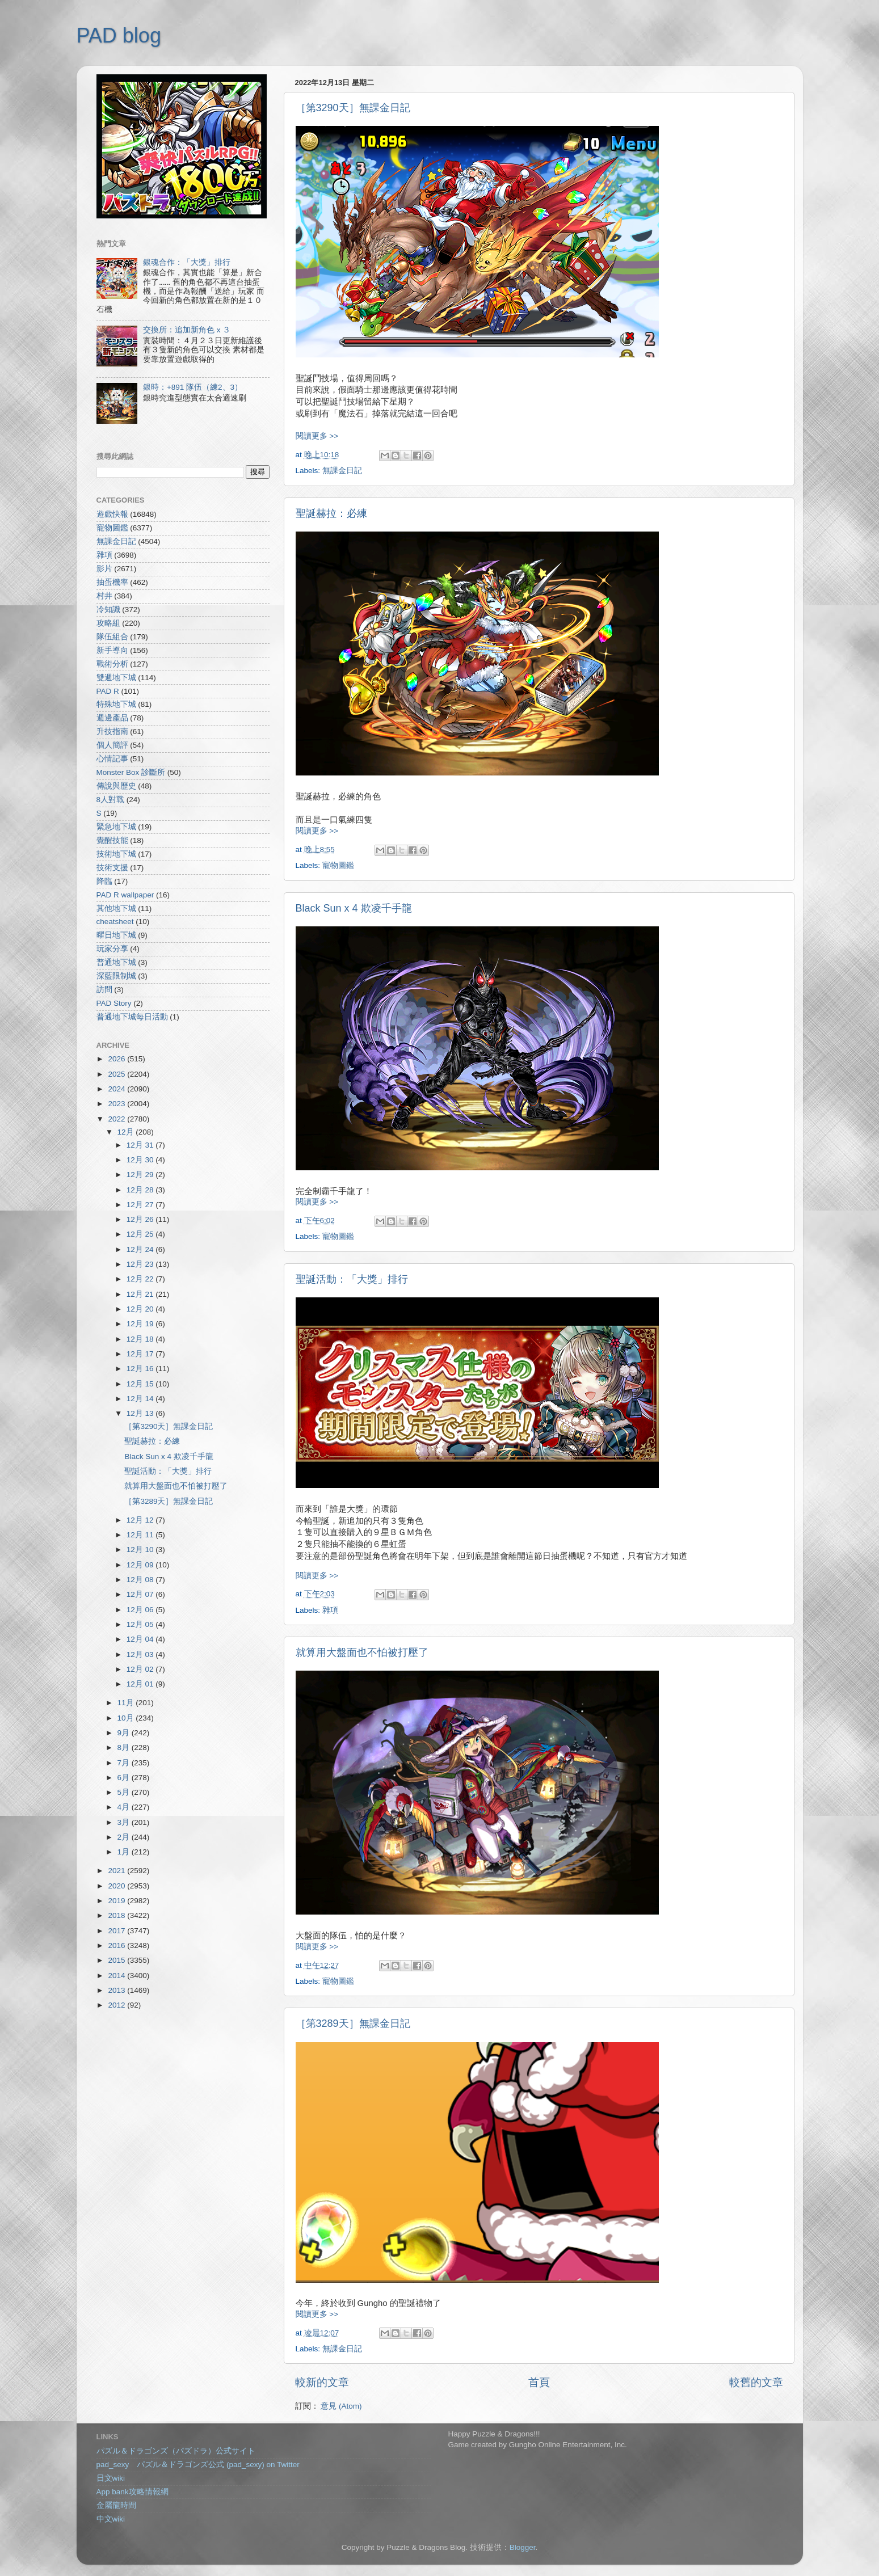  Describe the element at coordinates (112, 867) in the screenshot. I see `技術支援` at that location.